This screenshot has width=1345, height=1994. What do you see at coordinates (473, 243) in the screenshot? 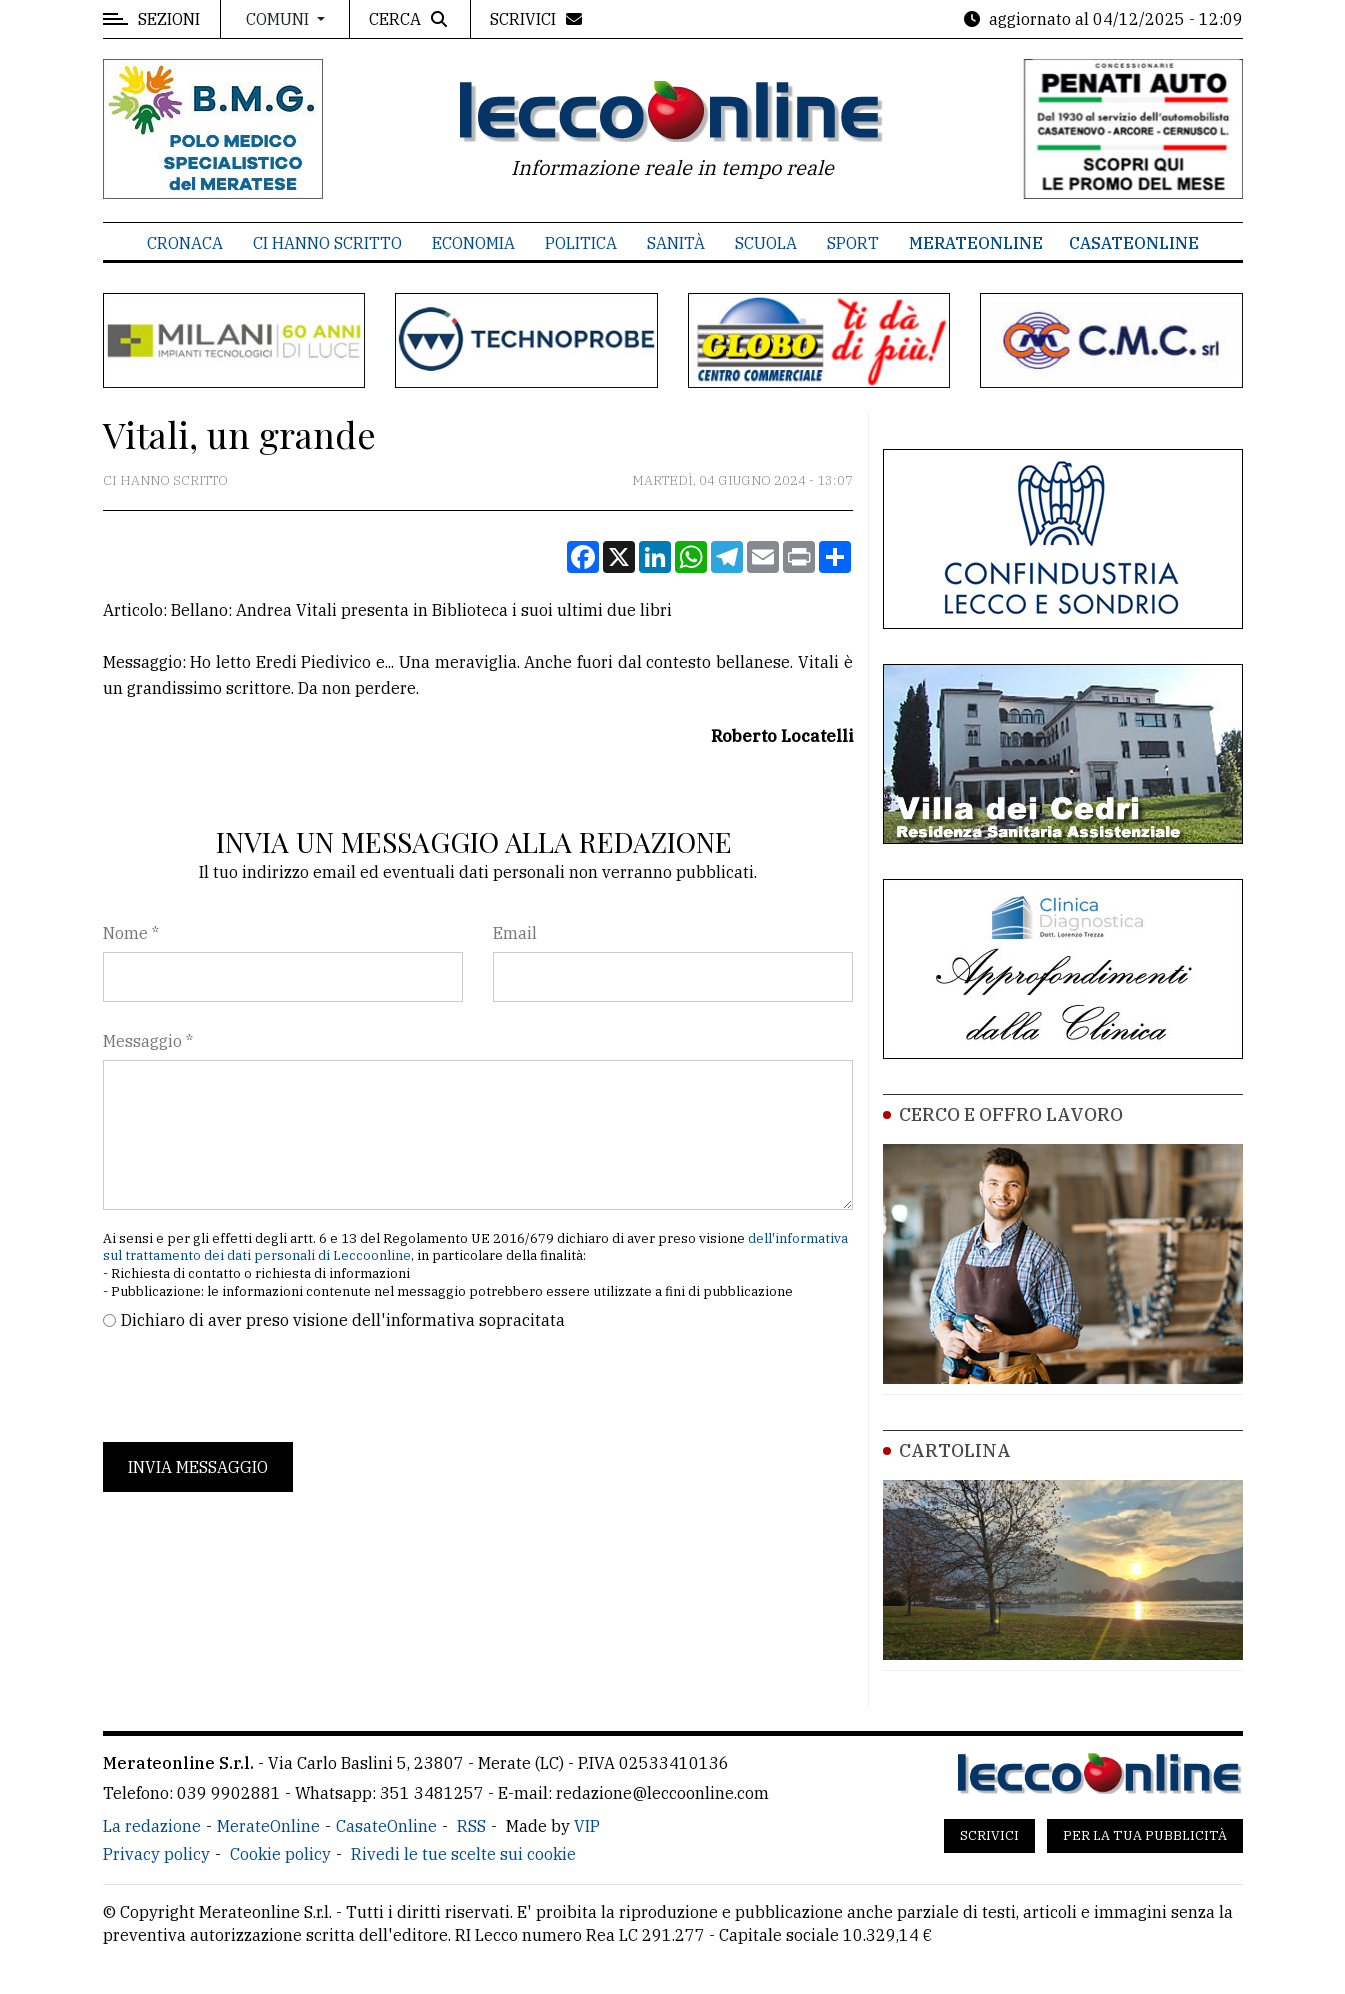
I see `Economia` at bounding box center [473, 243].